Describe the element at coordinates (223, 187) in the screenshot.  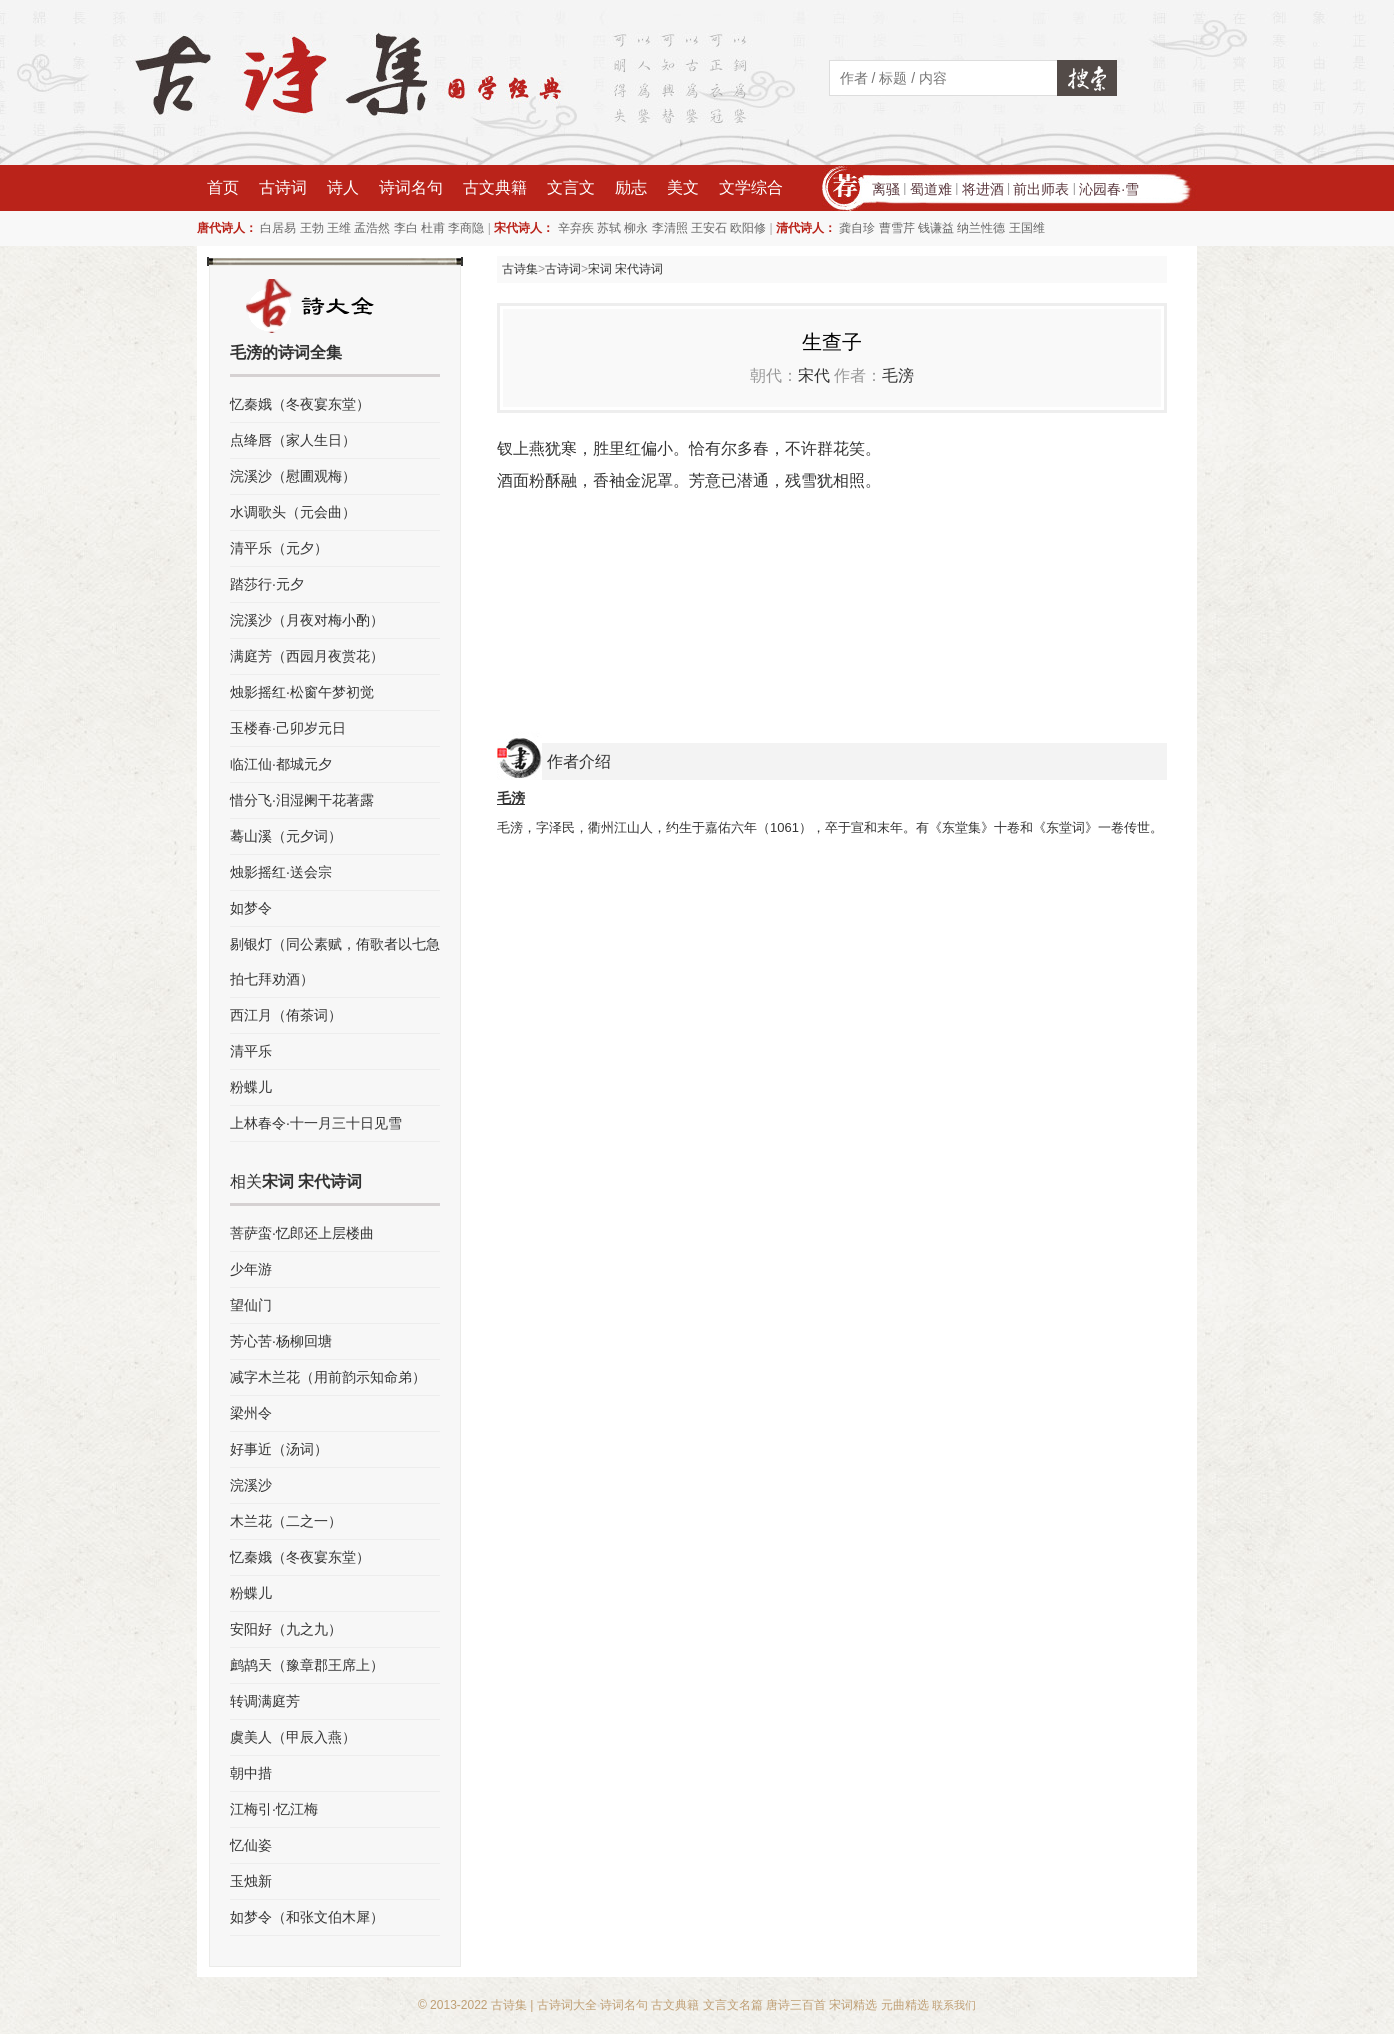
I see `首页` at that location.